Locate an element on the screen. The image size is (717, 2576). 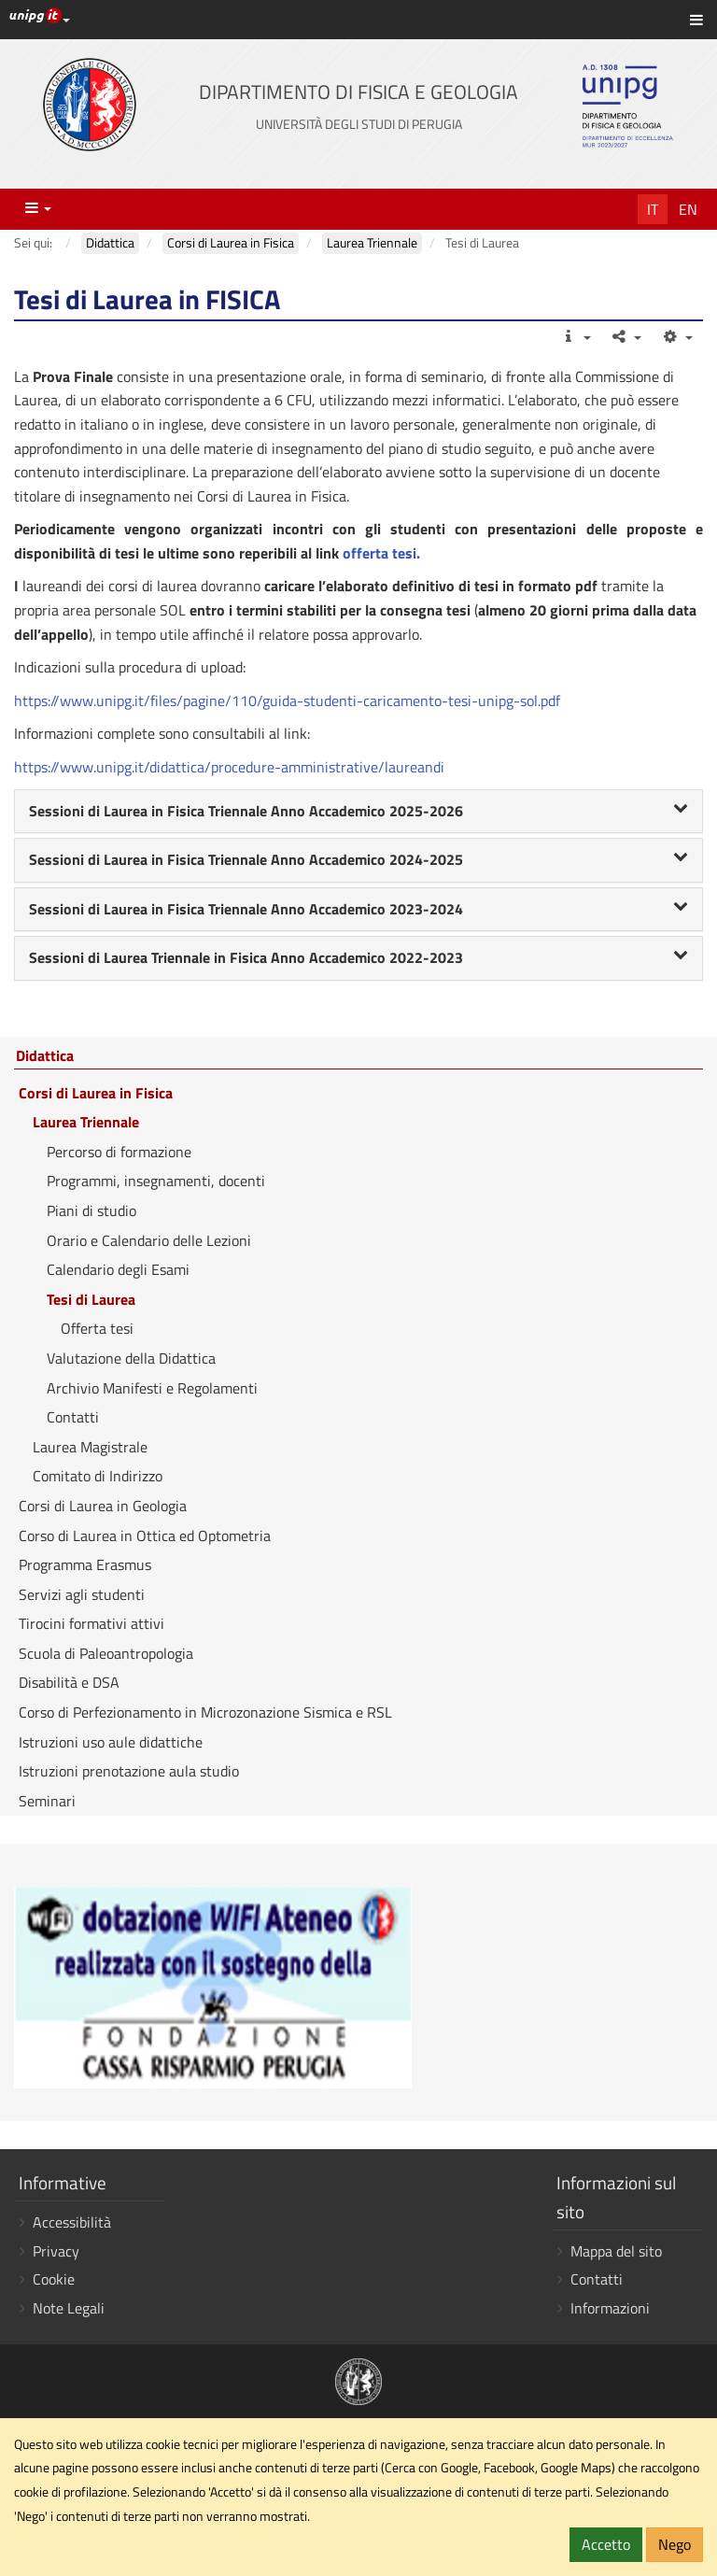
Sessioni di Laurea in Fisica Triennale Anno Accademico 2023-2024 [button] is located at coordinates (358, 909).